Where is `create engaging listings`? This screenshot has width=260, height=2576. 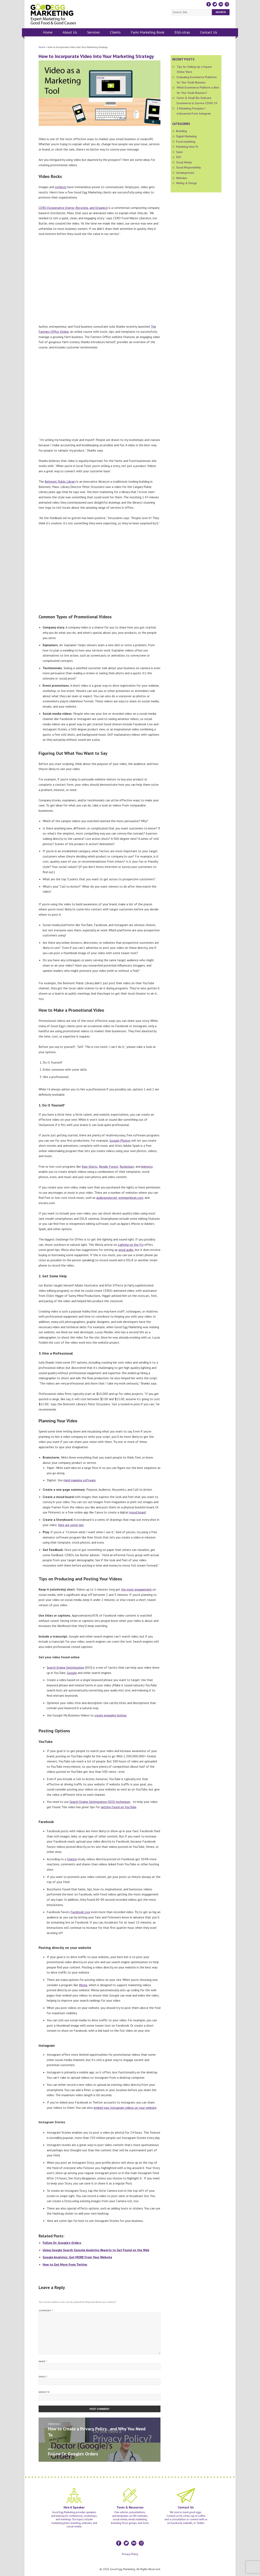 create engaging listings is located at coordinates (110, 1715).